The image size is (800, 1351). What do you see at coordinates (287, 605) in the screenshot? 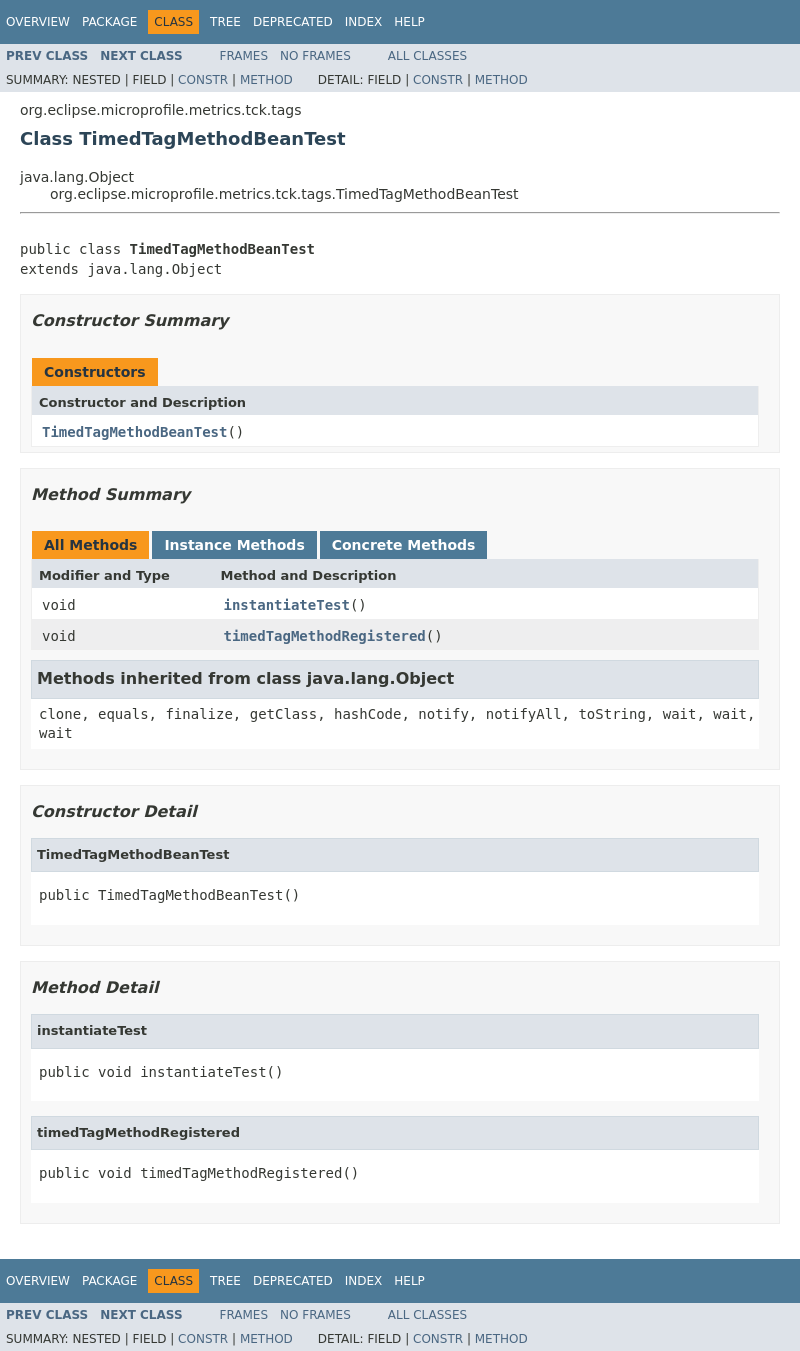
I see `instantiateTest` at bounding box center [287, 605].